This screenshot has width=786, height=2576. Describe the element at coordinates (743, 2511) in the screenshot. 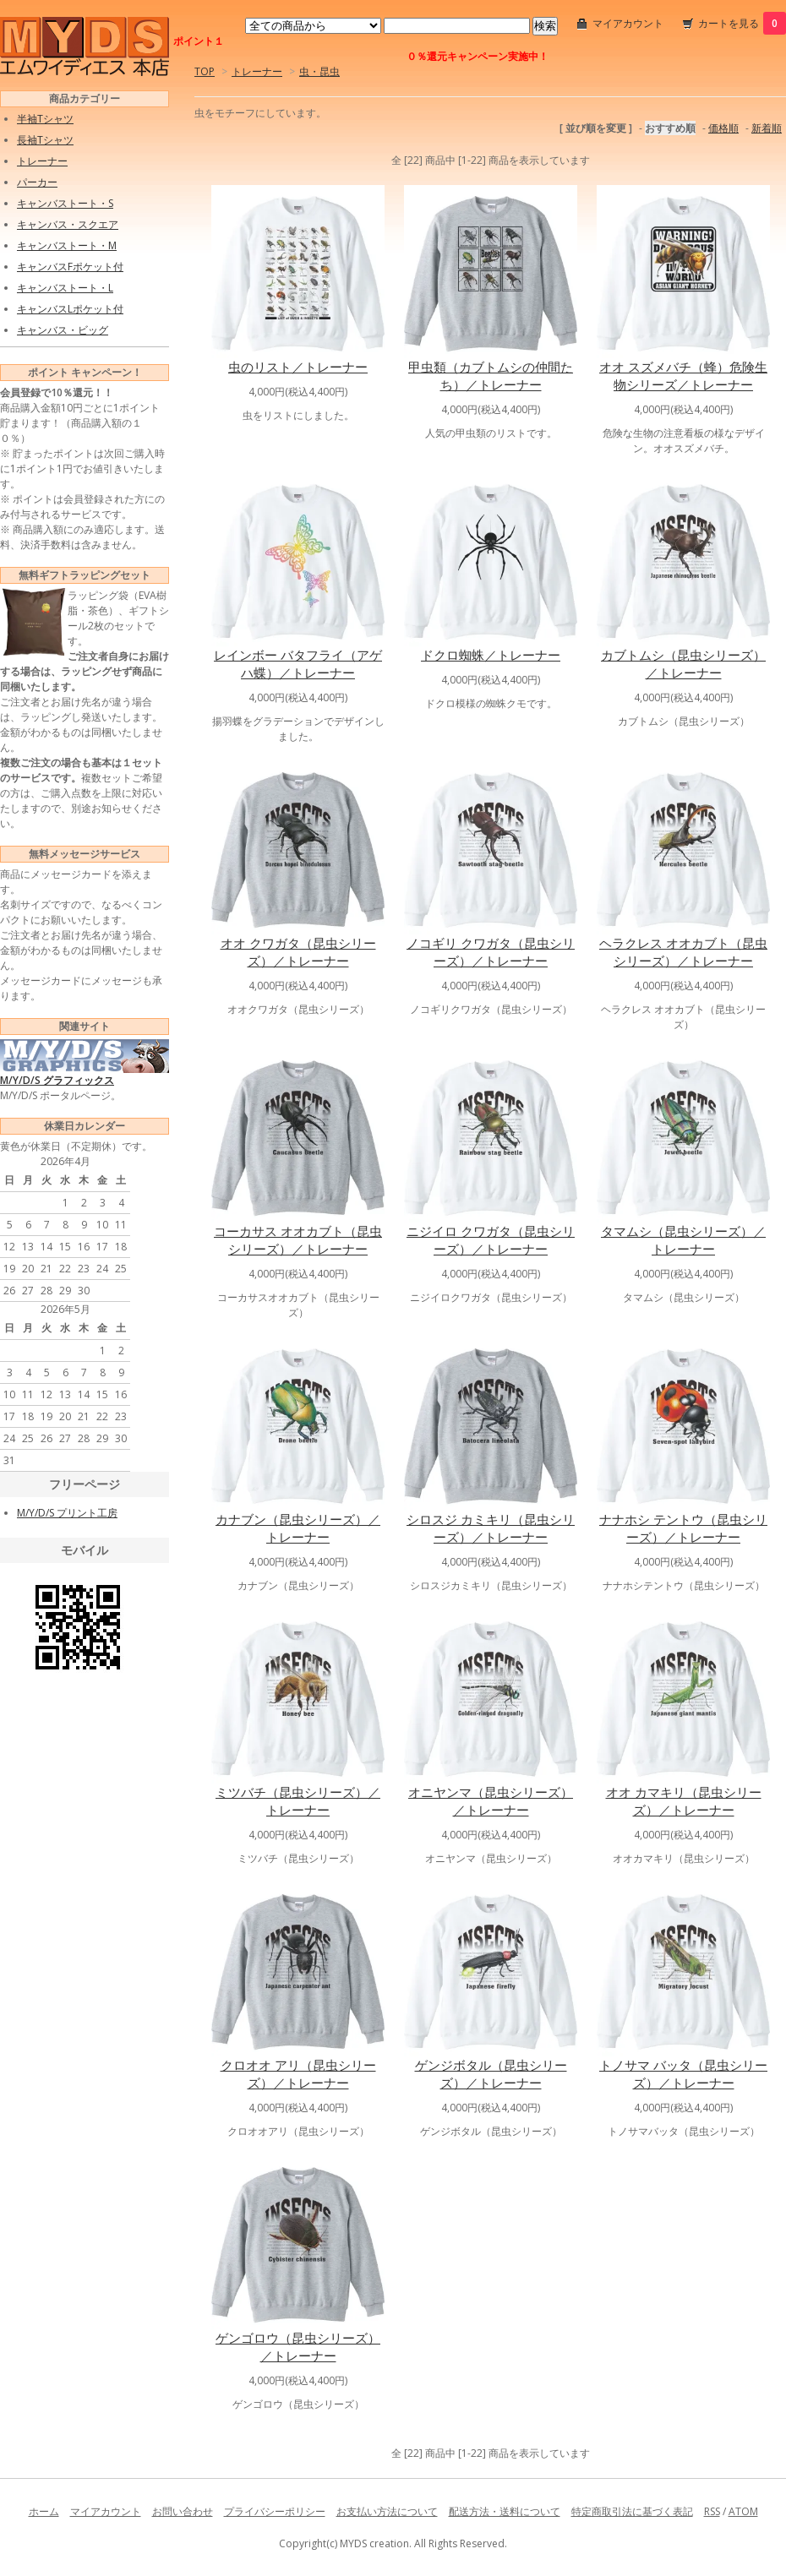

I see `ATOM` at that location.